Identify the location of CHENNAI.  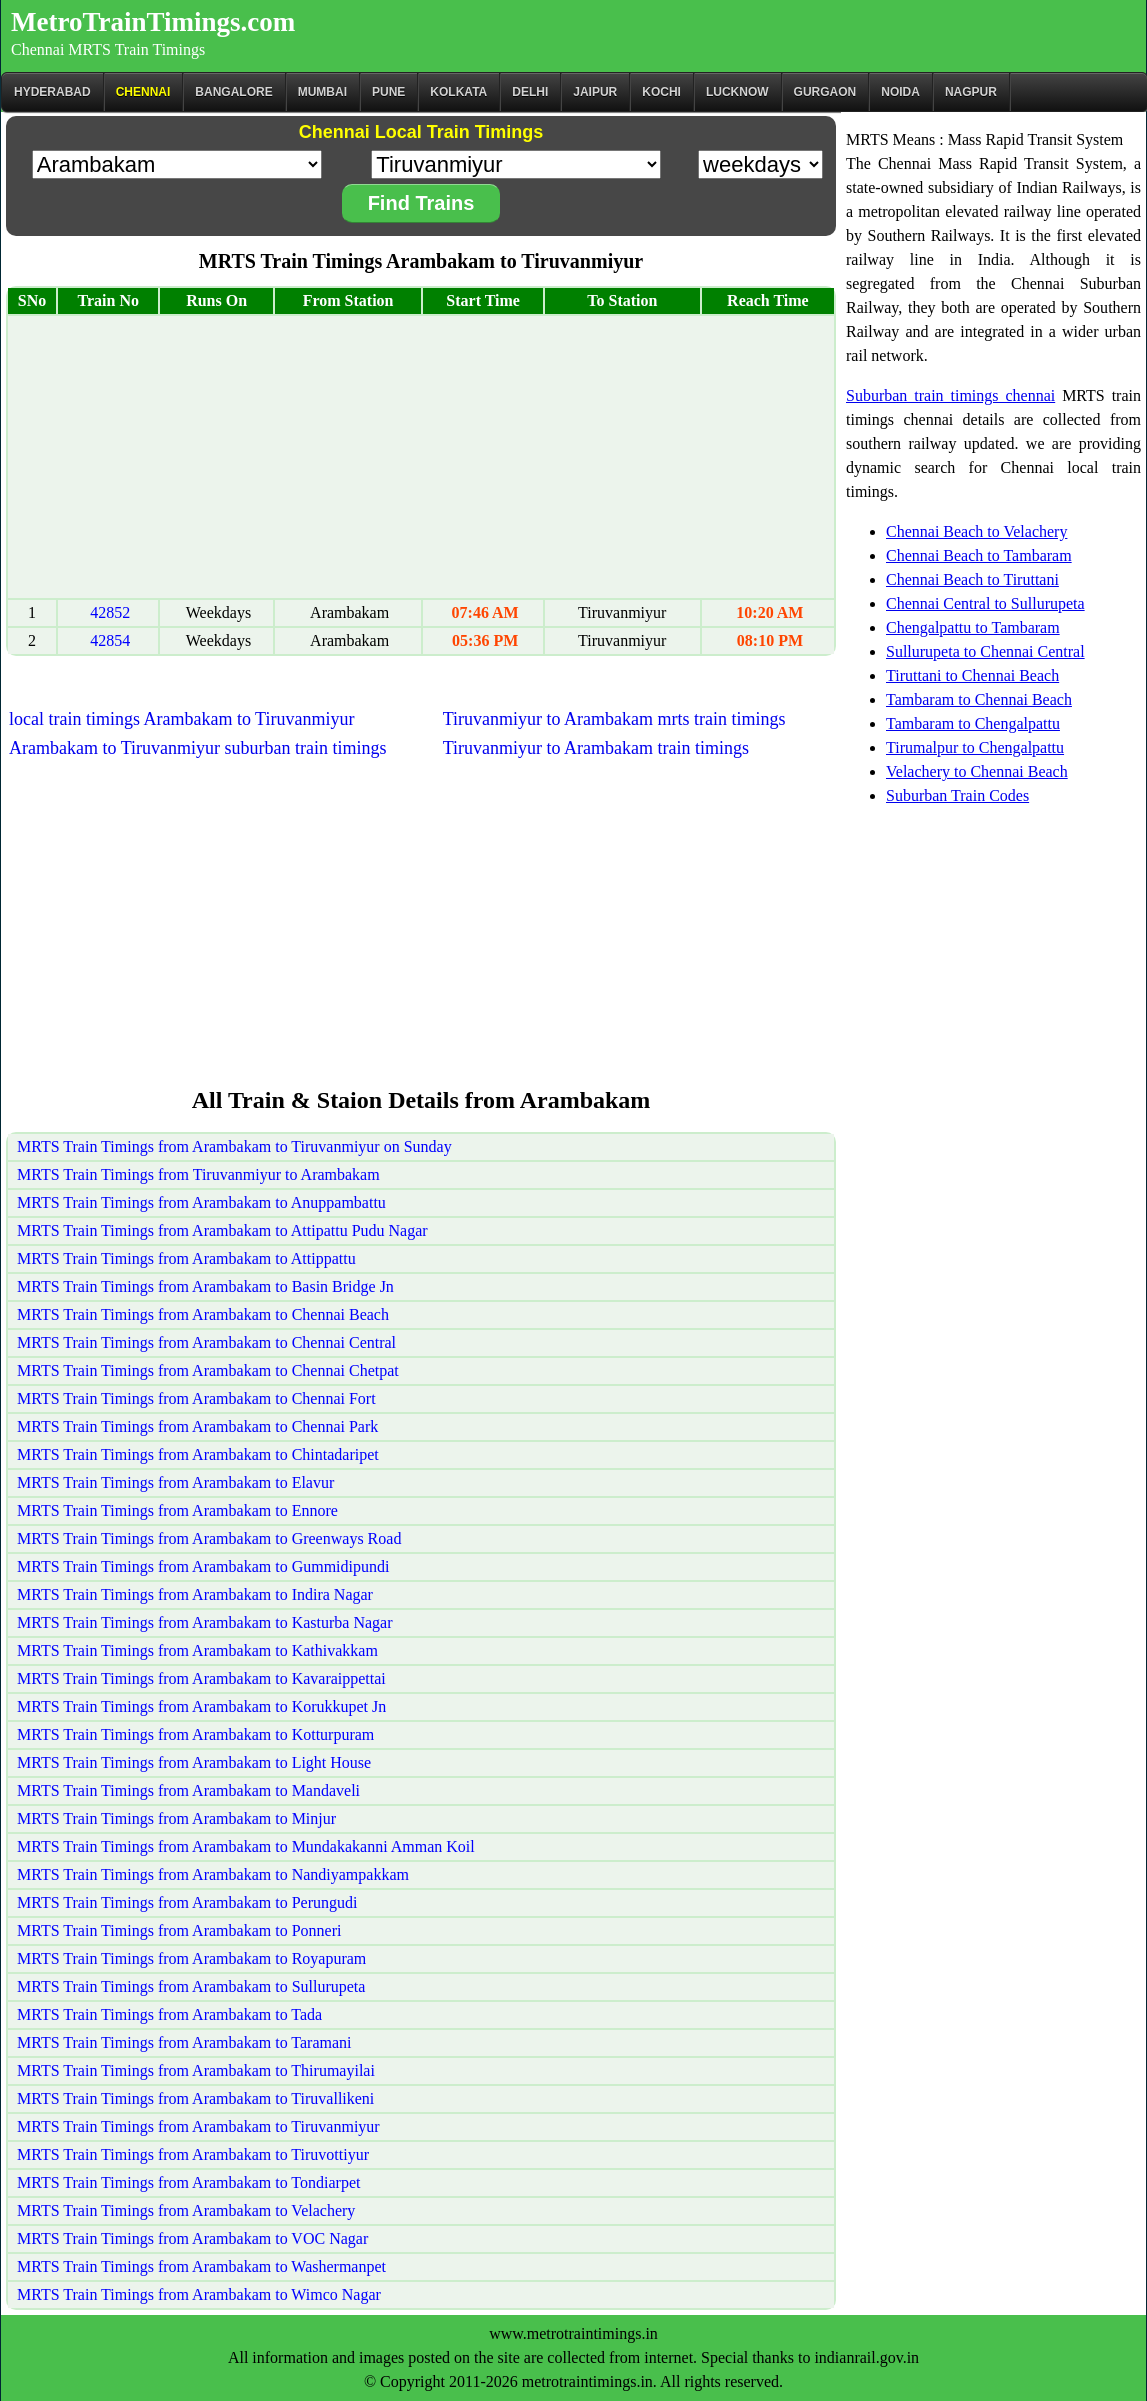
(143, 92).